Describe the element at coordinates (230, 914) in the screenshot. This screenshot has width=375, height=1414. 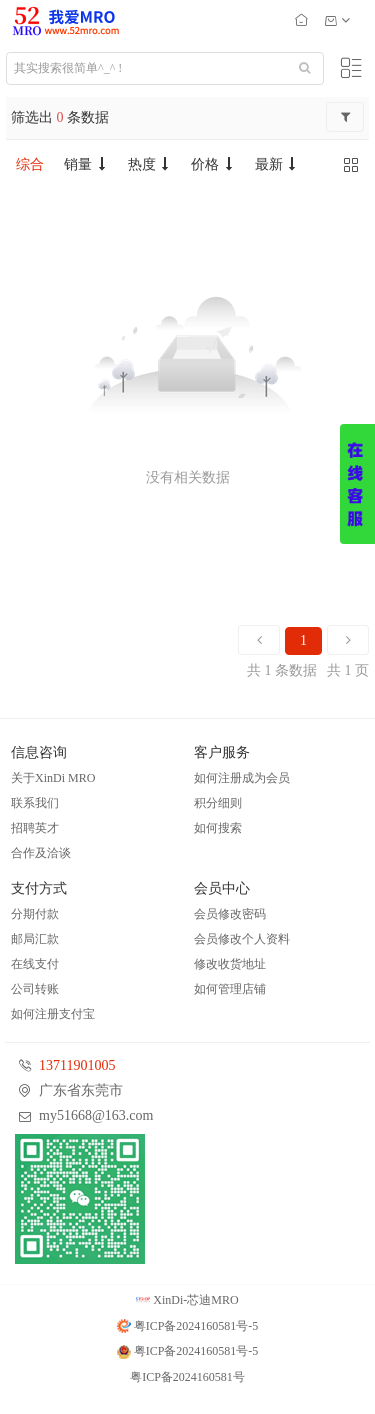
I see `会员修改密码` at that location.